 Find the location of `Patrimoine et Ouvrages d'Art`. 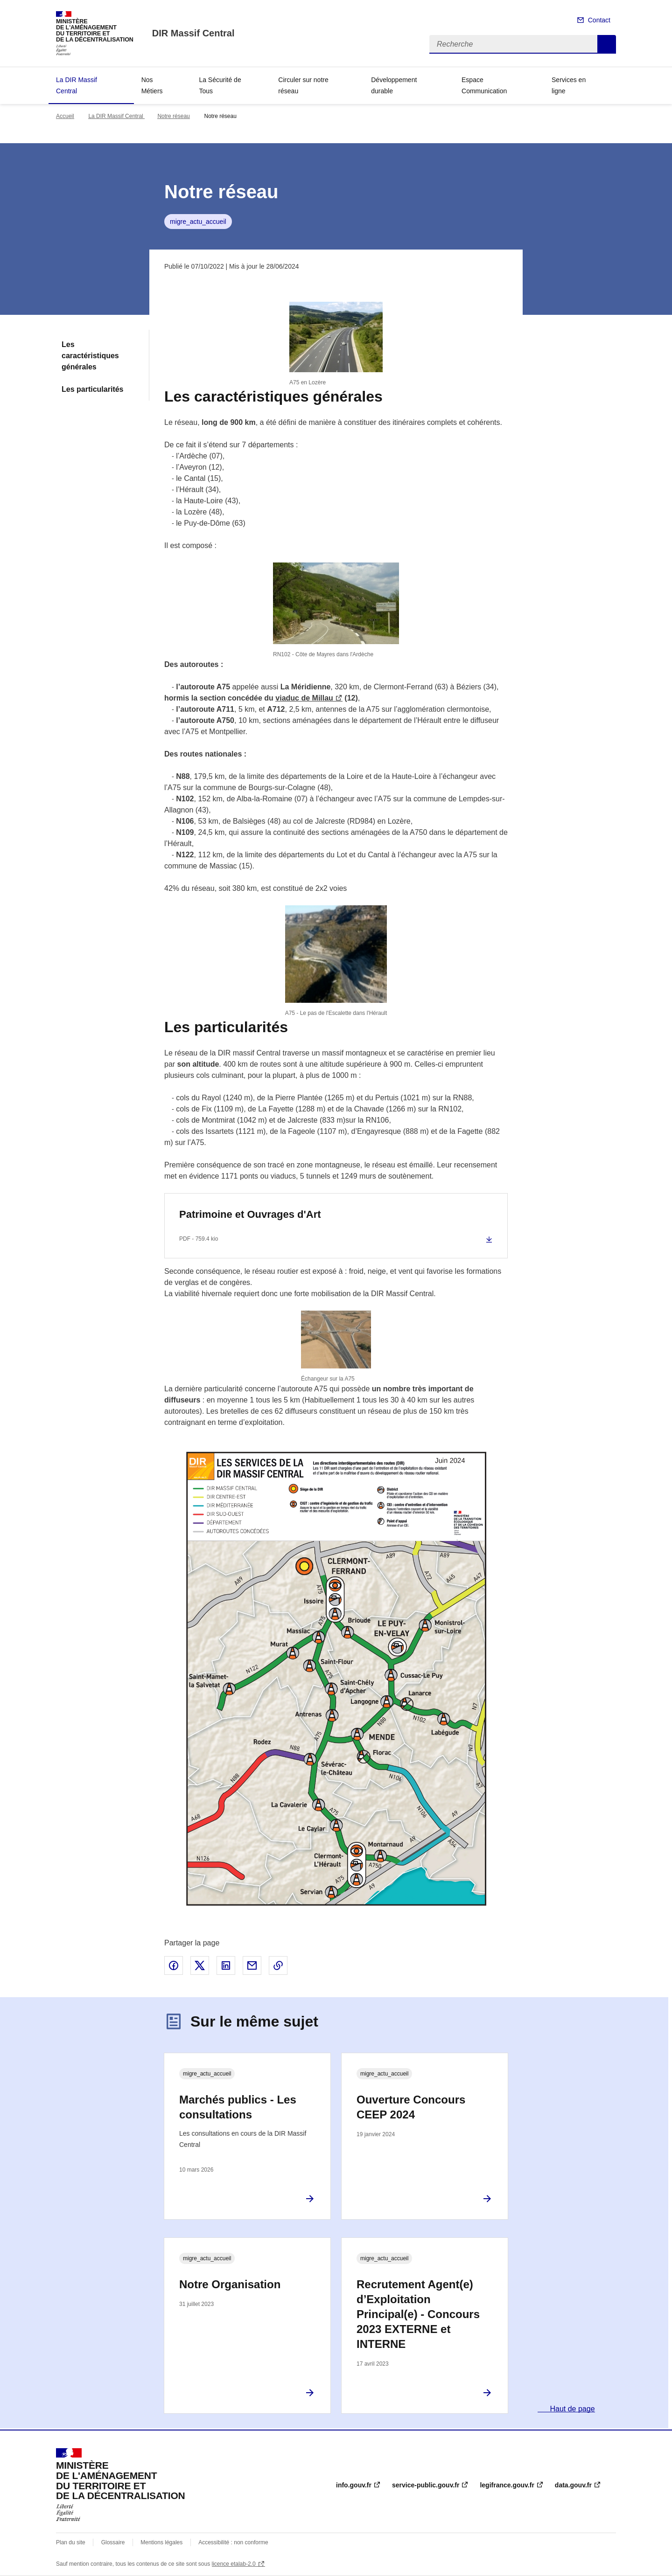

Patrimoine et Ouvrages d'Art is located at coordinates (250, 1214).